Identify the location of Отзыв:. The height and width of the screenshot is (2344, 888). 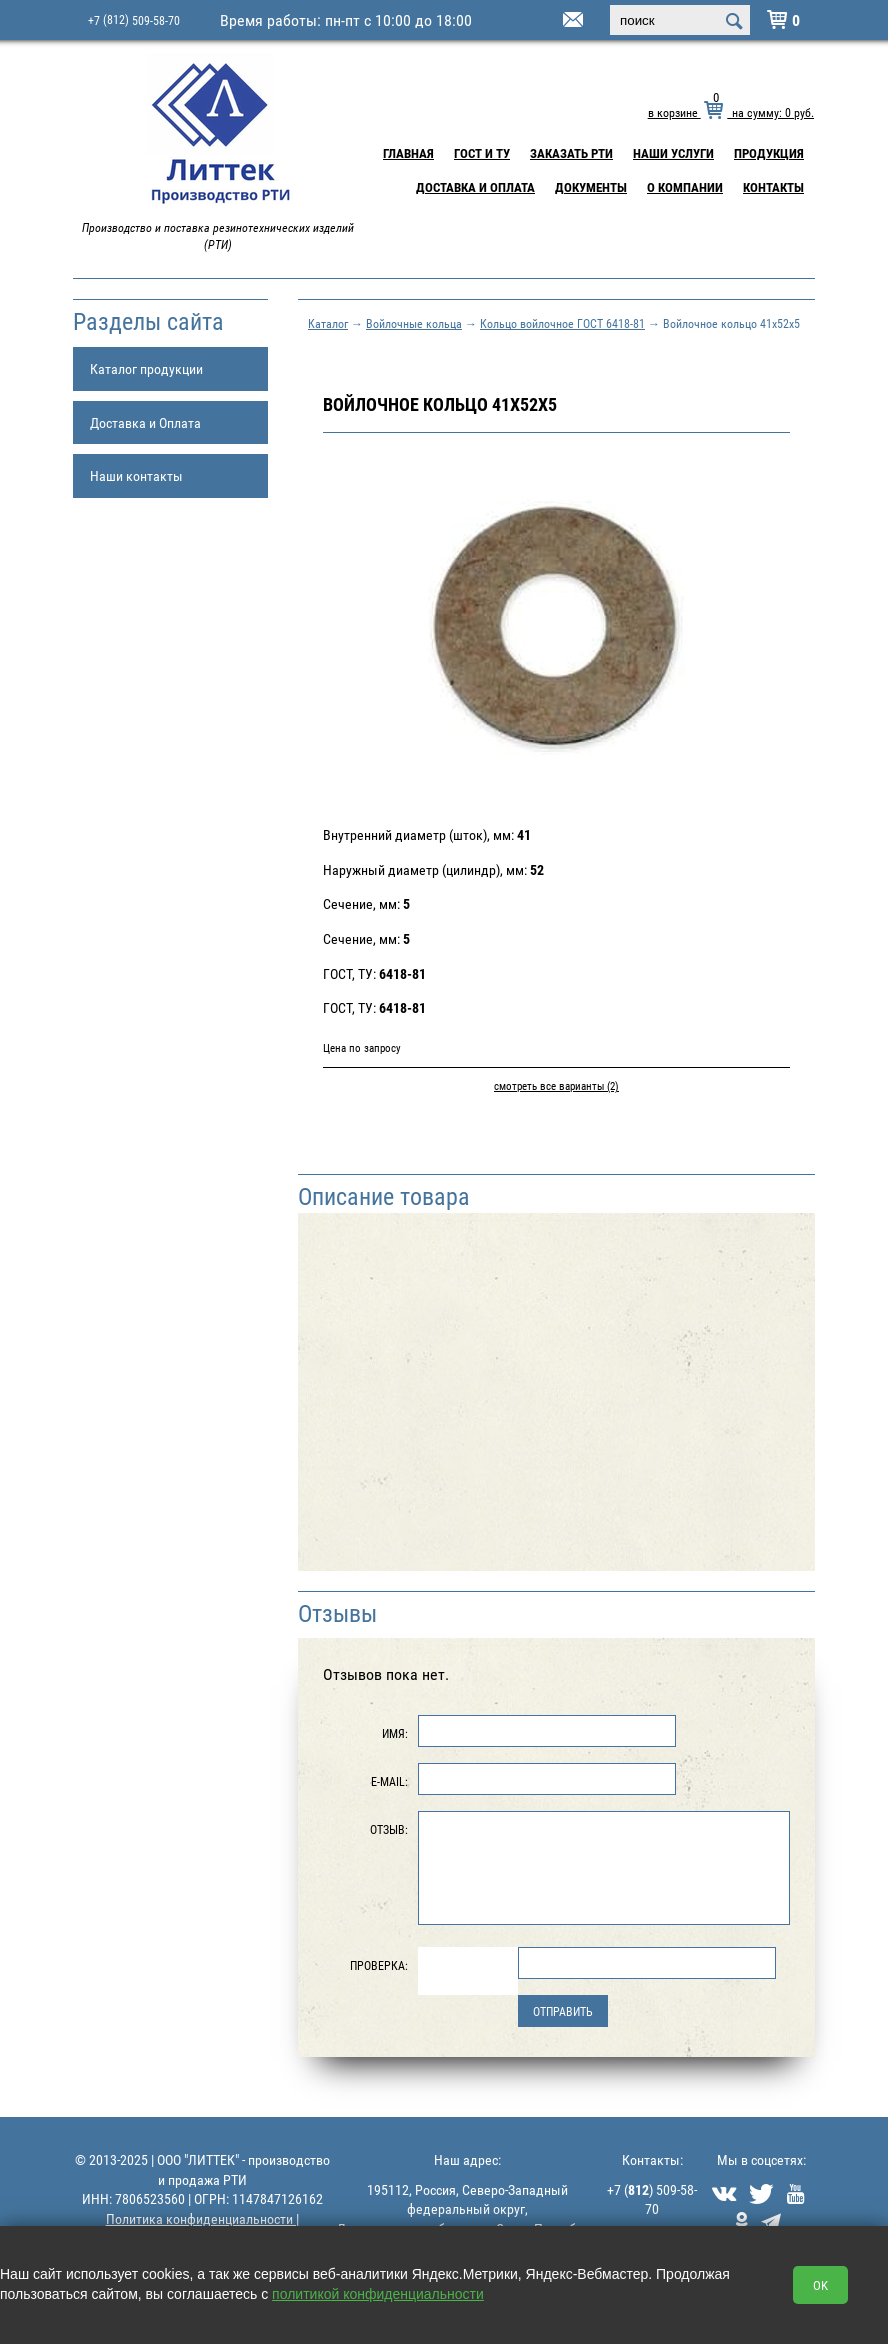
(389, 1829).